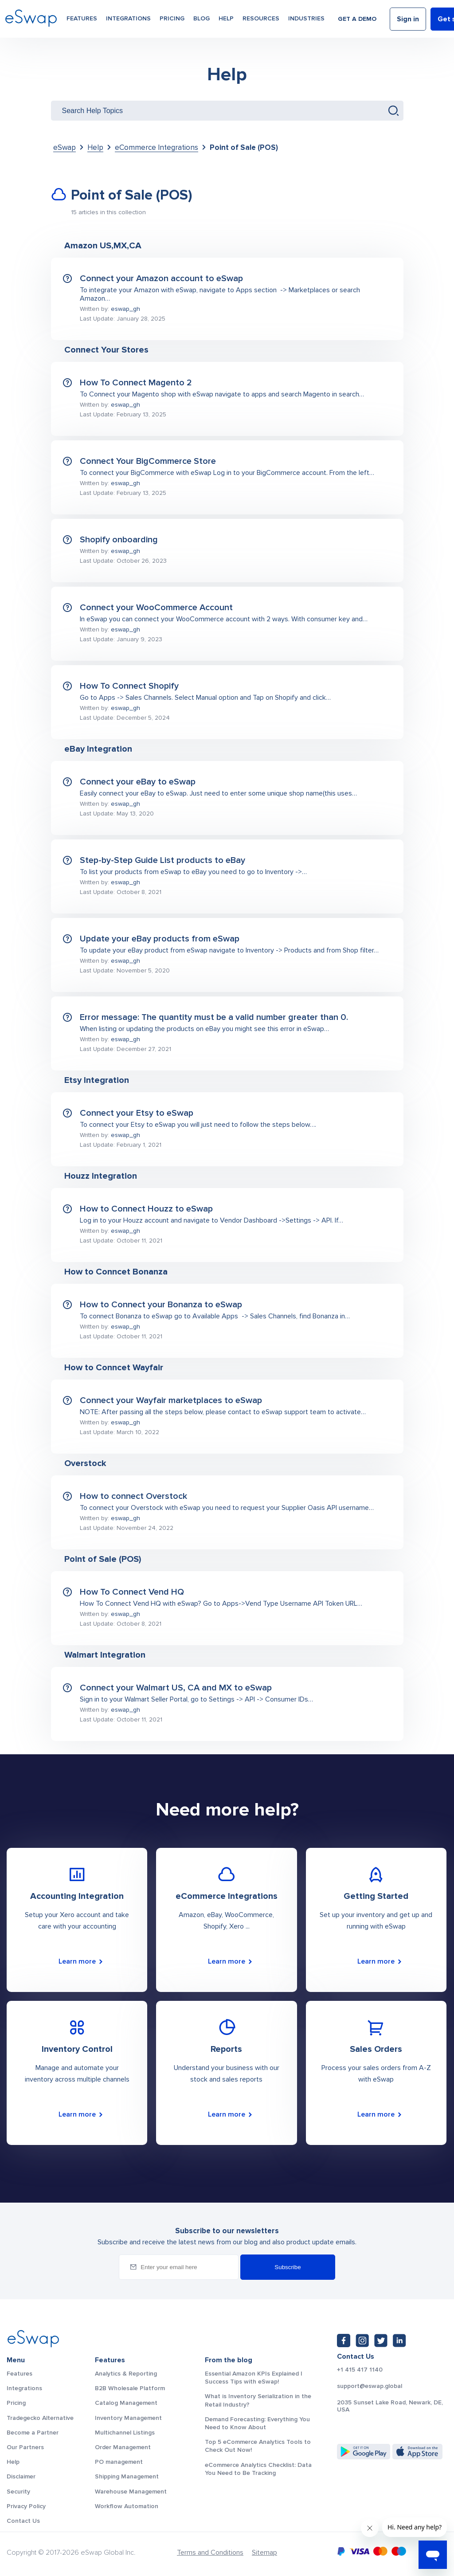 The image size is (454, 2576). Describe the element at coordinates (21, 2476) in the screenshot. I see `Disclaimer` at that location.